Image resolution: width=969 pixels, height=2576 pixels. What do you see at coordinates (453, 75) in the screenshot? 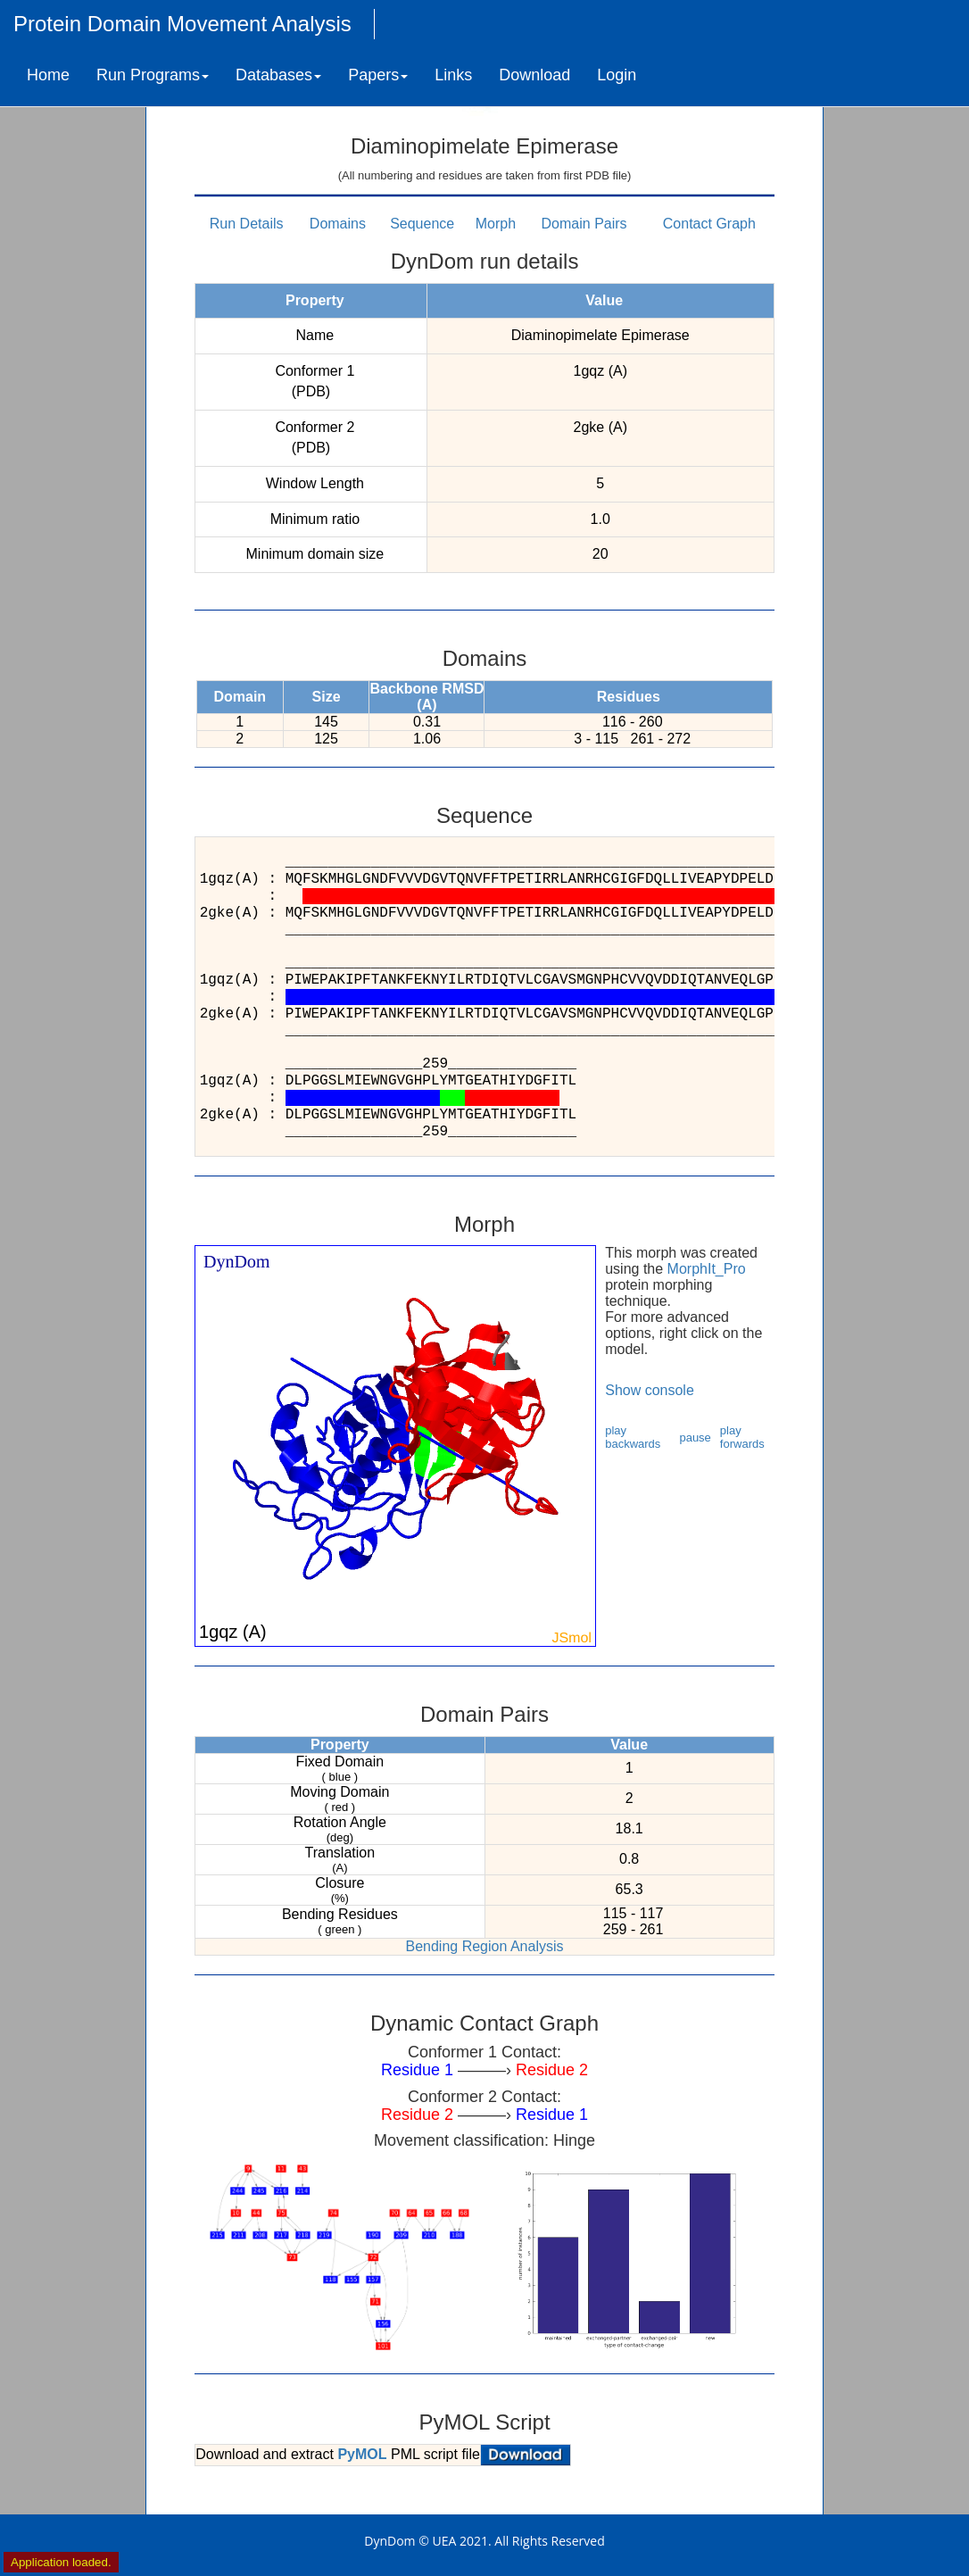
I see `Links` at bounding box center [453, 75].